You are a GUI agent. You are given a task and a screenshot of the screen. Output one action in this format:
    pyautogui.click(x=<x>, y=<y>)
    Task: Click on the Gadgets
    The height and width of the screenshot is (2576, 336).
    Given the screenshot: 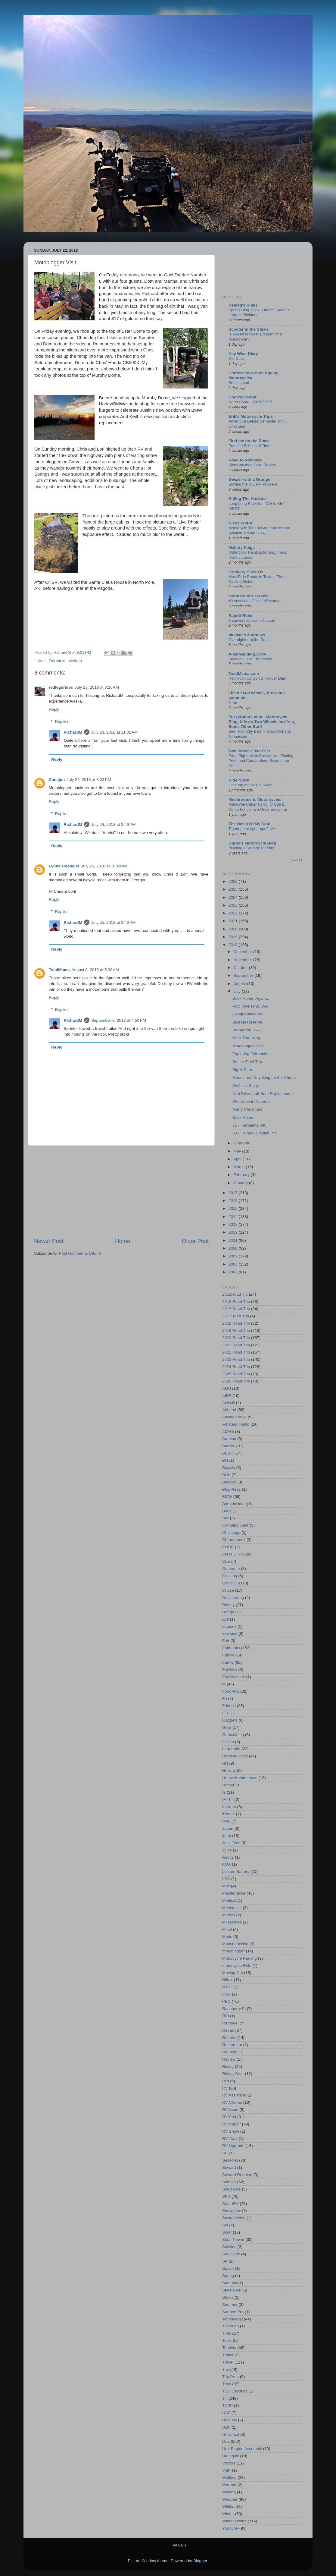 What is the action you would take?
    pyautogui.click(x=230, y=1720)
    